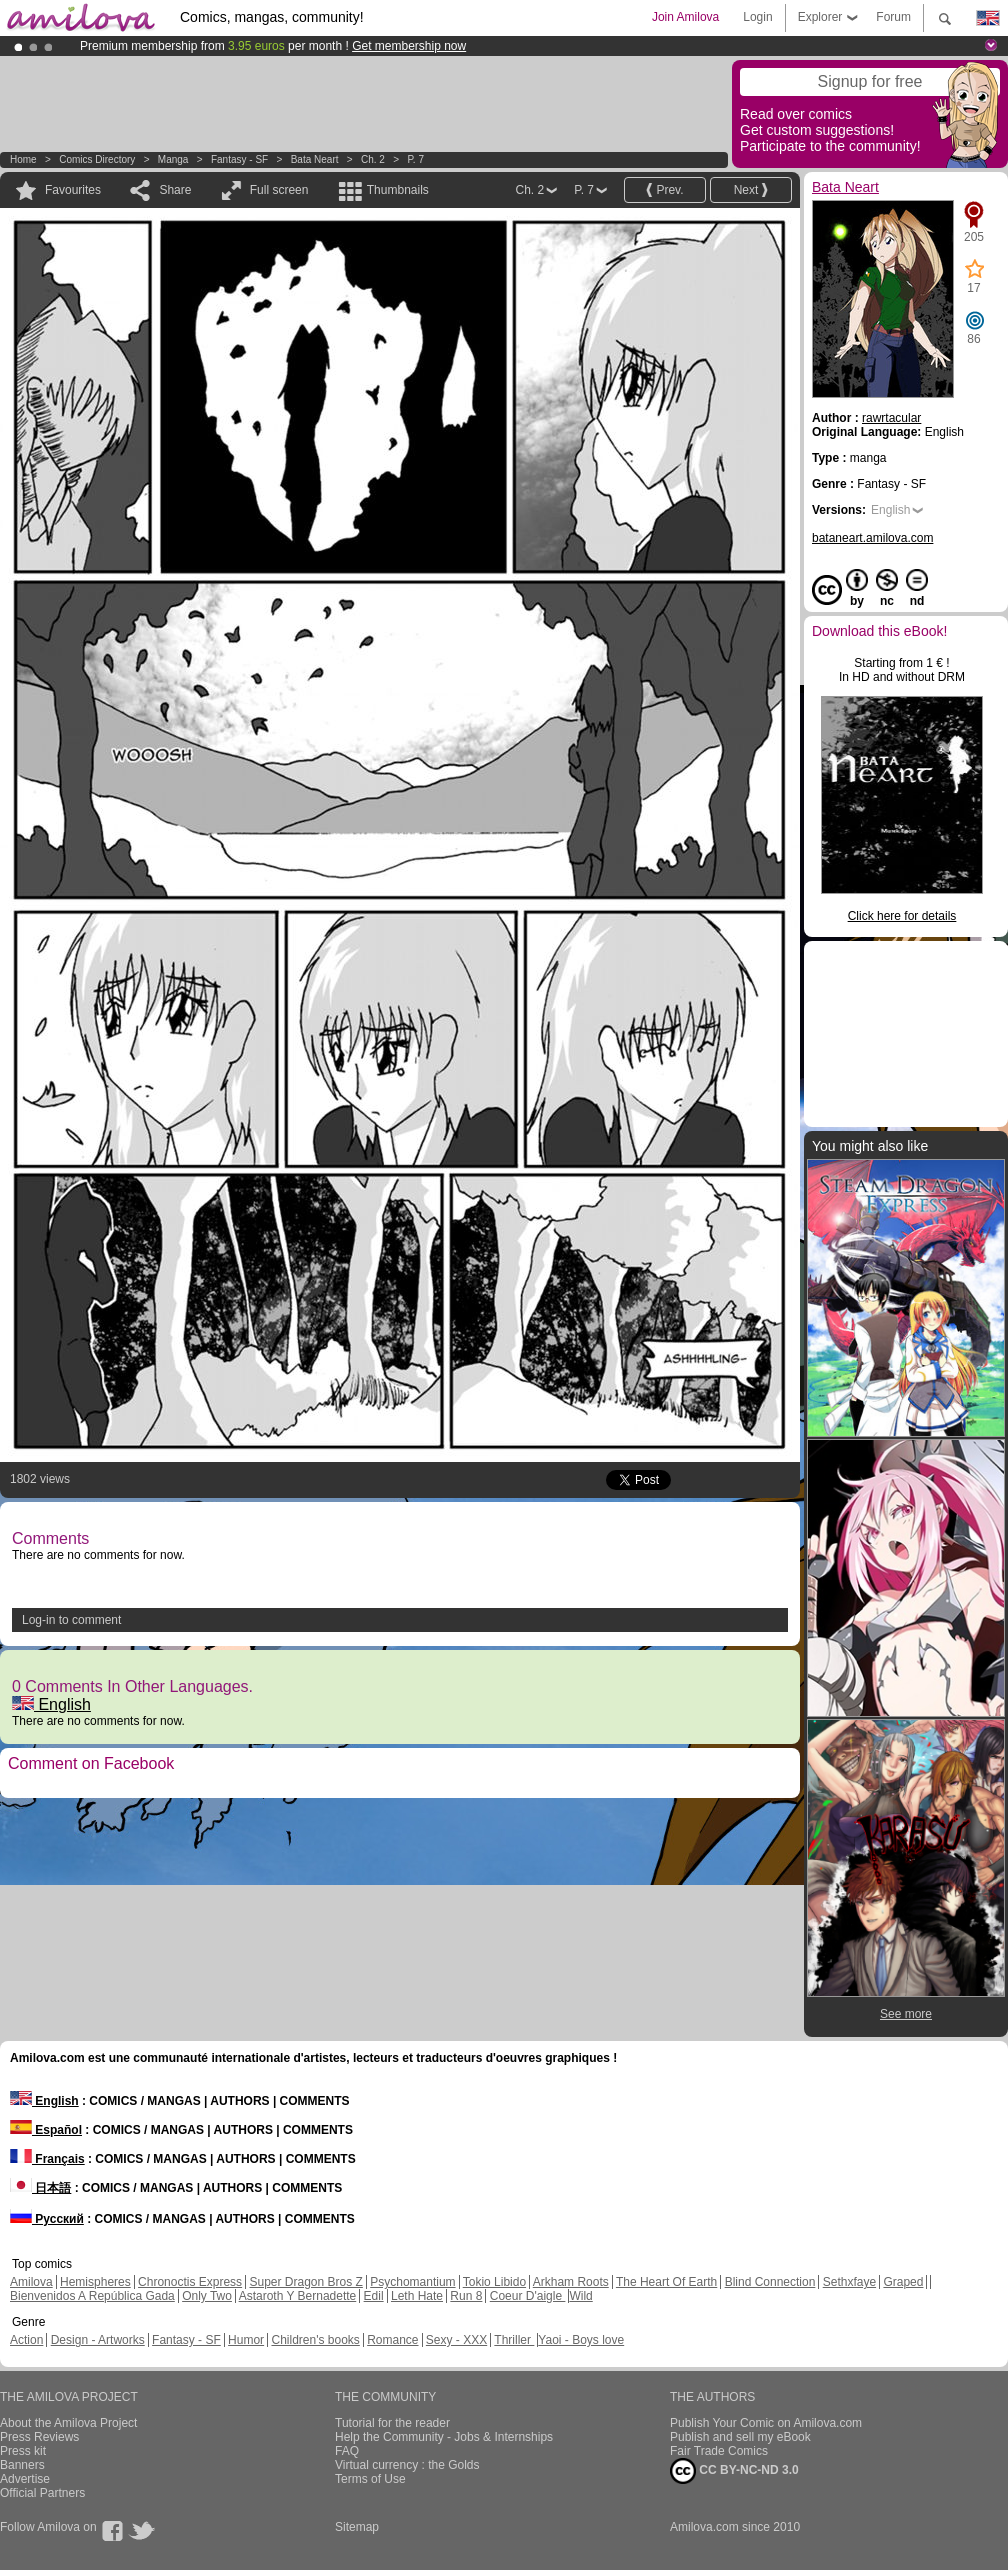 The width and height of the screenshot is (1008, 2570). What do you see at coordinates (315, 159) in the screenshot?
I see `Bata Neart` at bounding box center [315, 159].